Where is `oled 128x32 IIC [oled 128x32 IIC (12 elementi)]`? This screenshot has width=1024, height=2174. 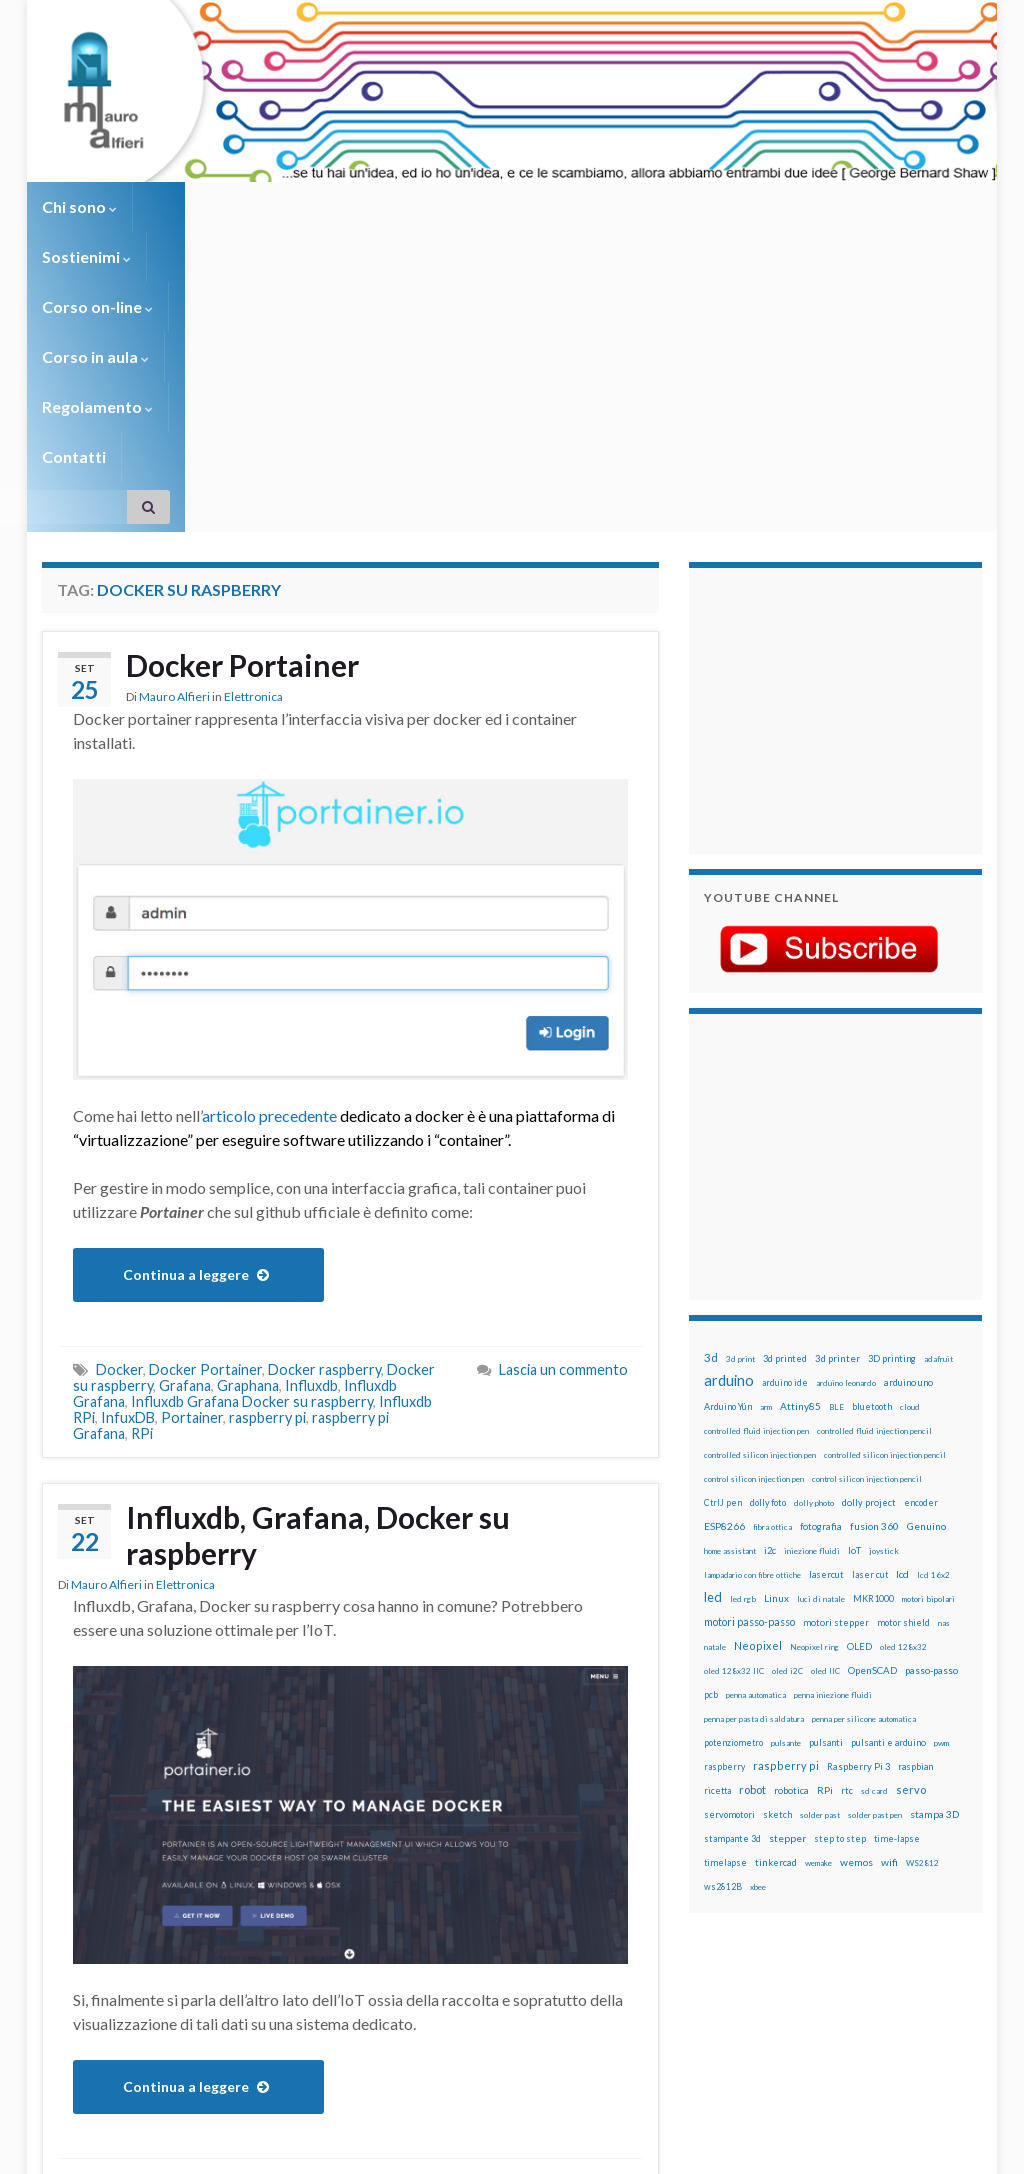 oled 128x32 IIC [oled 128x32 IIC (12 elementi)] is located at coordinates (734, 1421).